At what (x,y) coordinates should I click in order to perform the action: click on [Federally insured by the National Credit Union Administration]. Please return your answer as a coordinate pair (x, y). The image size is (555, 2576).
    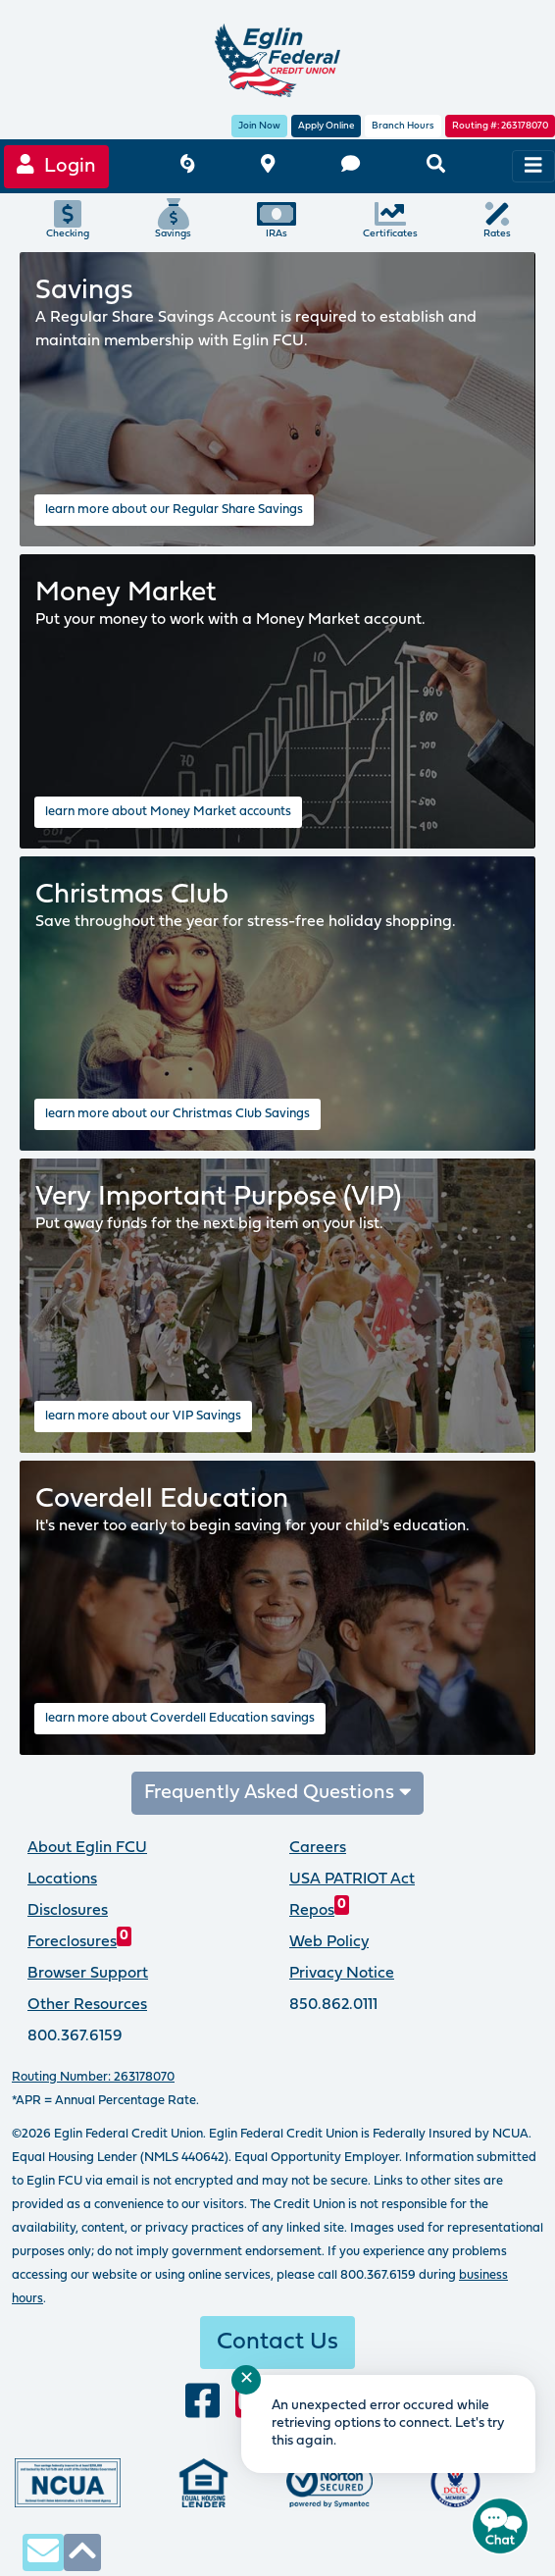
    Looking at the image, I should click on (67, 2482).